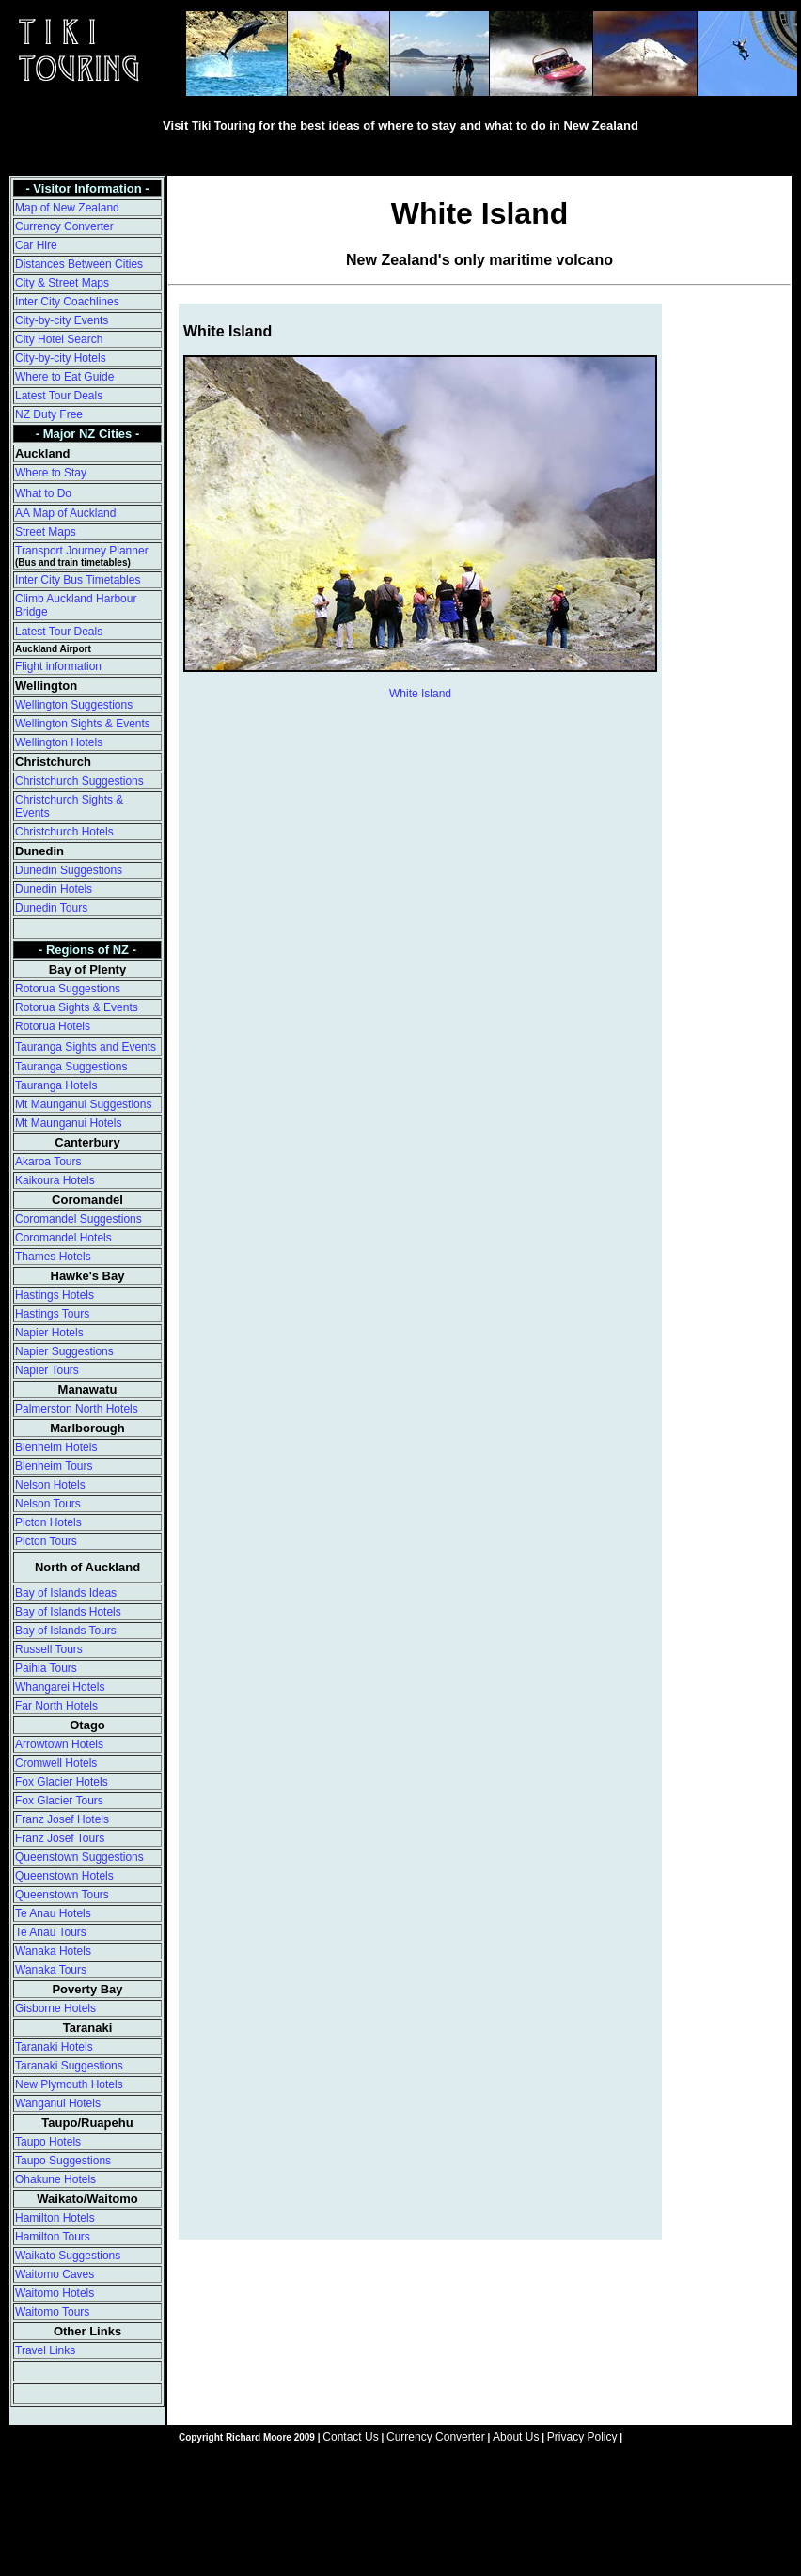 This screenshot has height=2576, width=801. Describe the element at coordinates (64, 376) in the screenshot. I see `Where to Eat Guide` at that location.